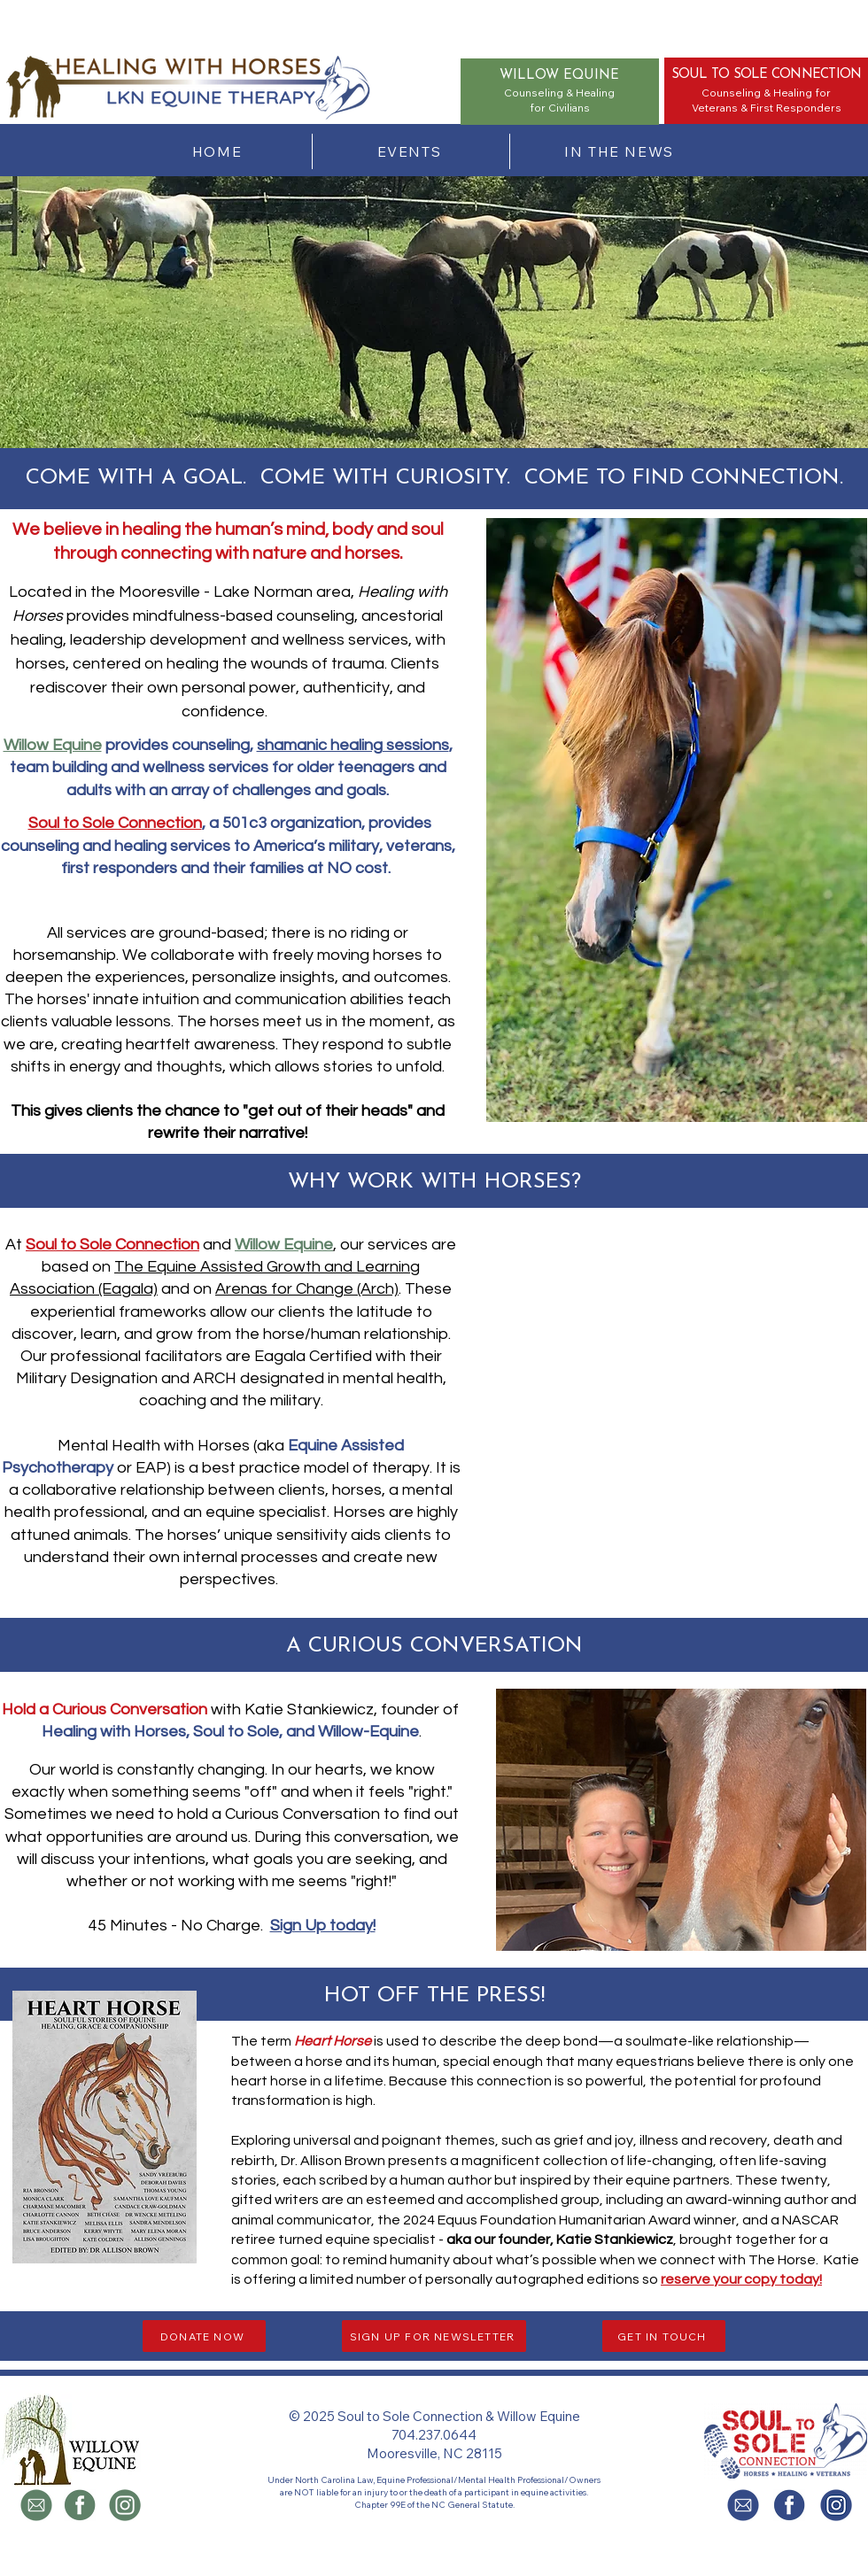 The width and height of the screenshot is (868, 2576). I want to click on Sign Up today!, so click(323, 1925).